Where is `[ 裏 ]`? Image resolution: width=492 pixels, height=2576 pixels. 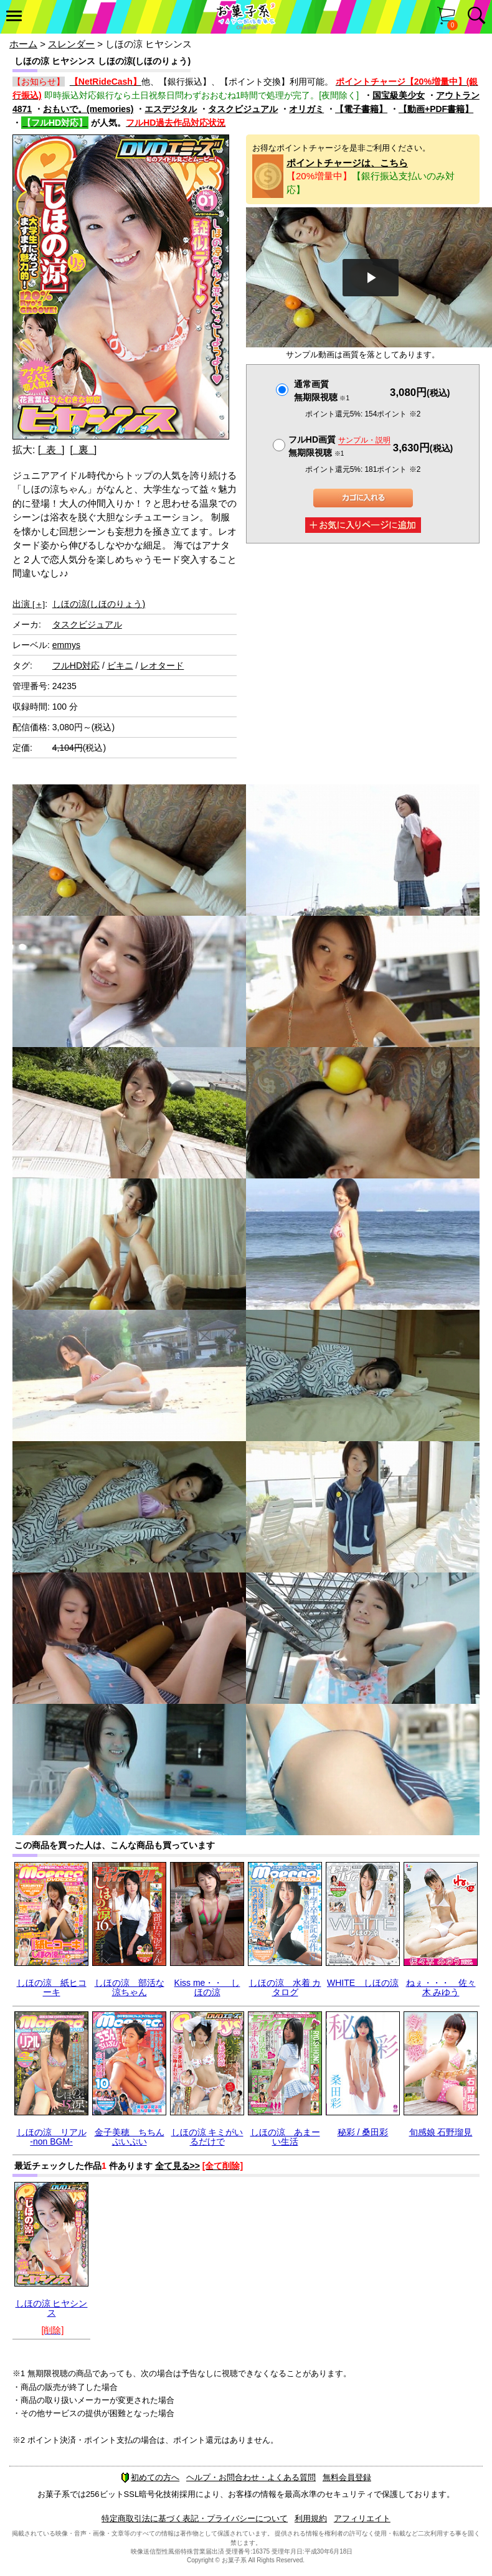
[ 裏 ] is located at coordinates (83, 449).